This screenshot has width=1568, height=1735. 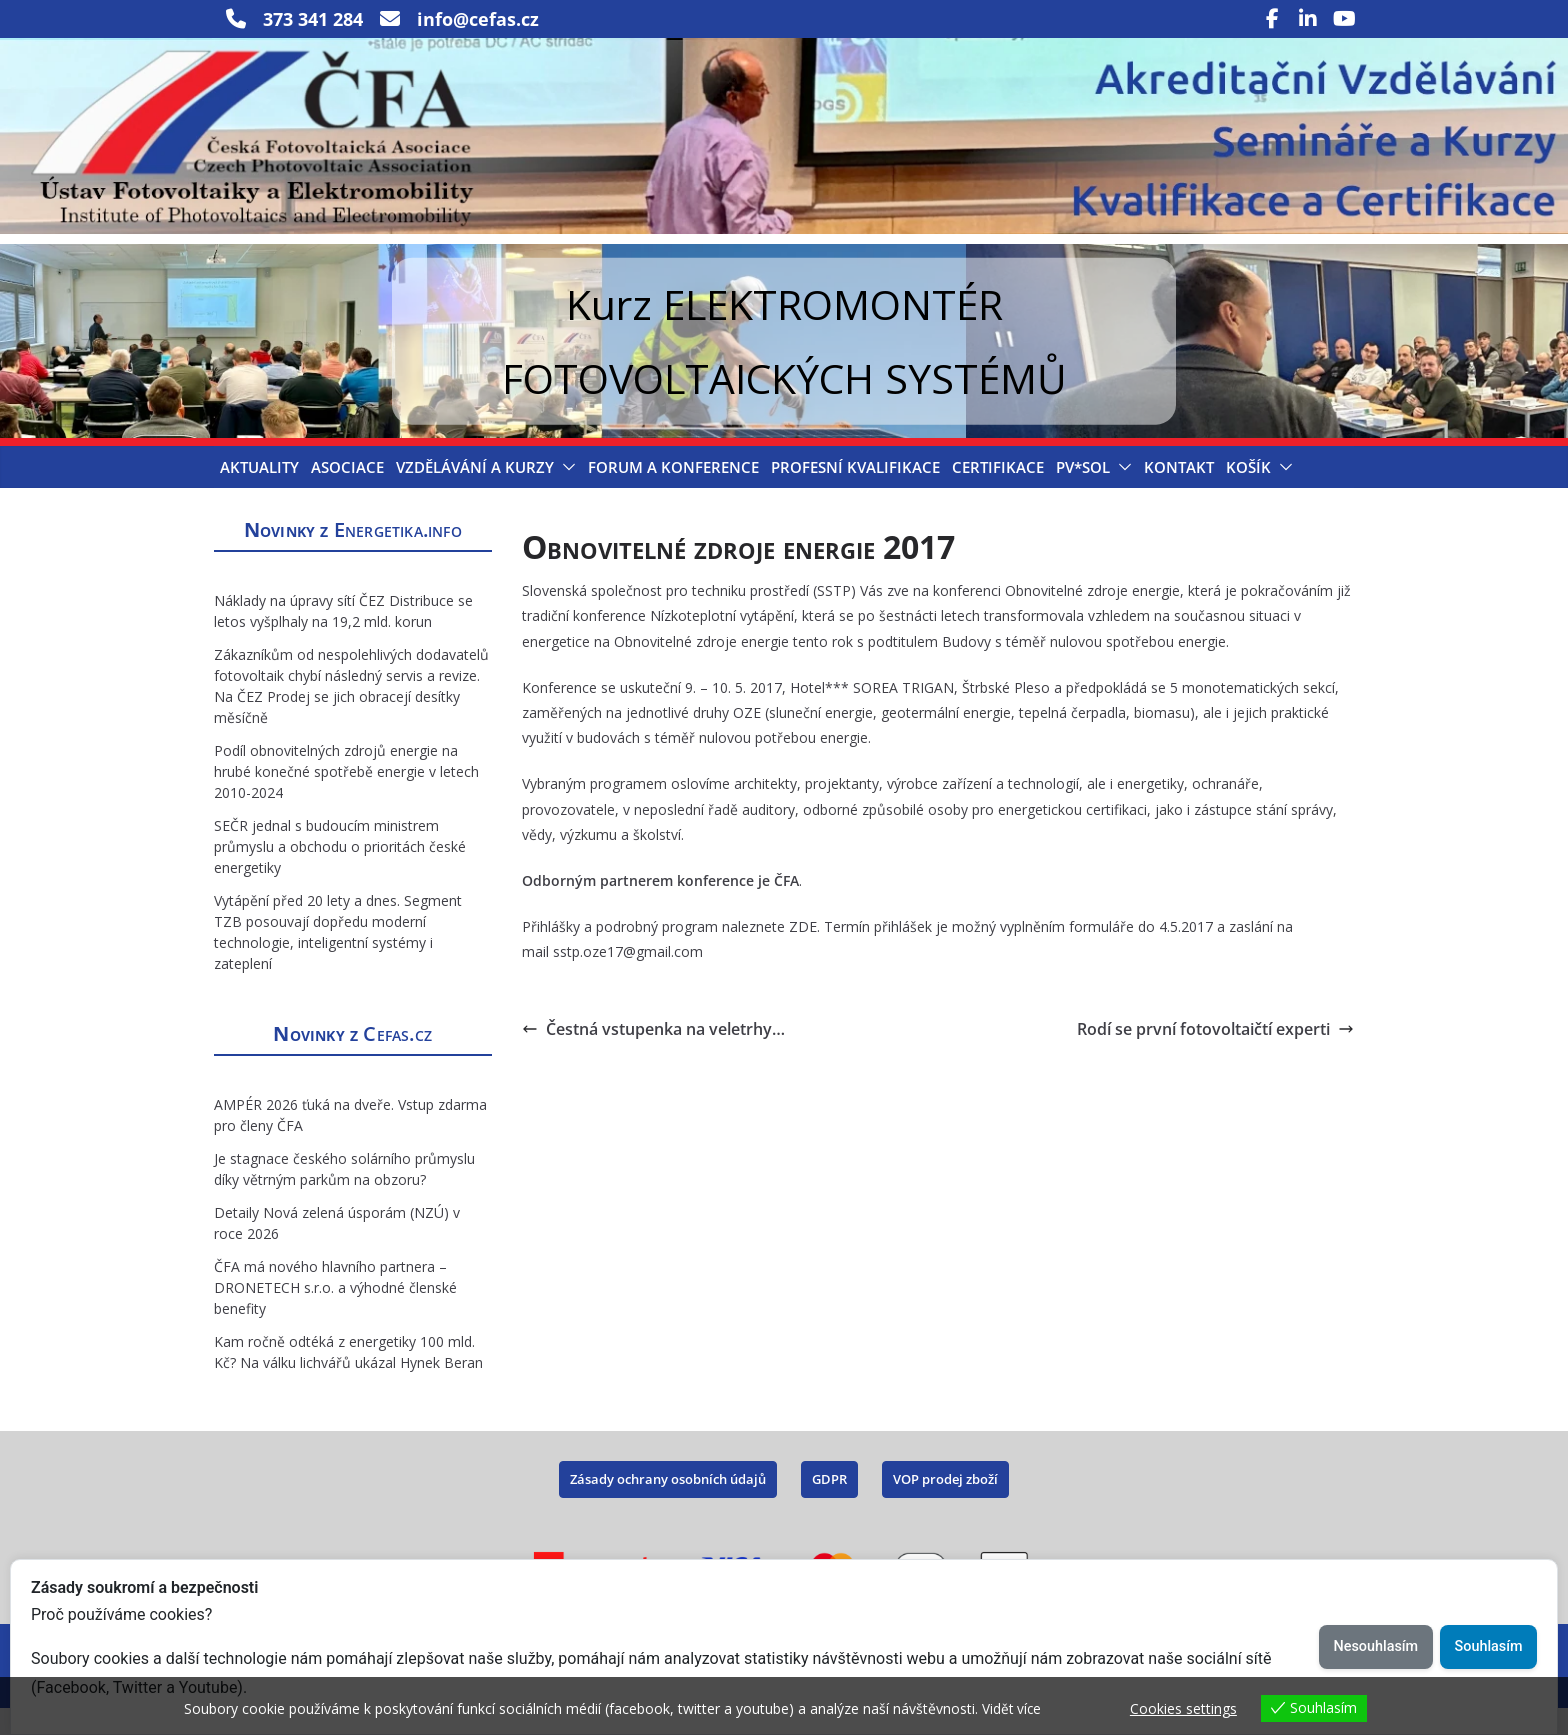 I want to click on Asociace, so click(x=347, y=493).